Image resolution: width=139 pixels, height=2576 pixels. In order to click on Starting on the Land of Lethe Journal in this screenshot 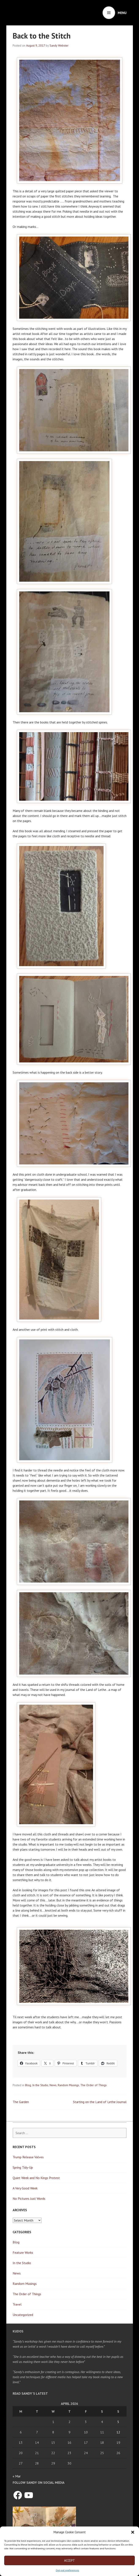, I will do `click(100, 2102)`.